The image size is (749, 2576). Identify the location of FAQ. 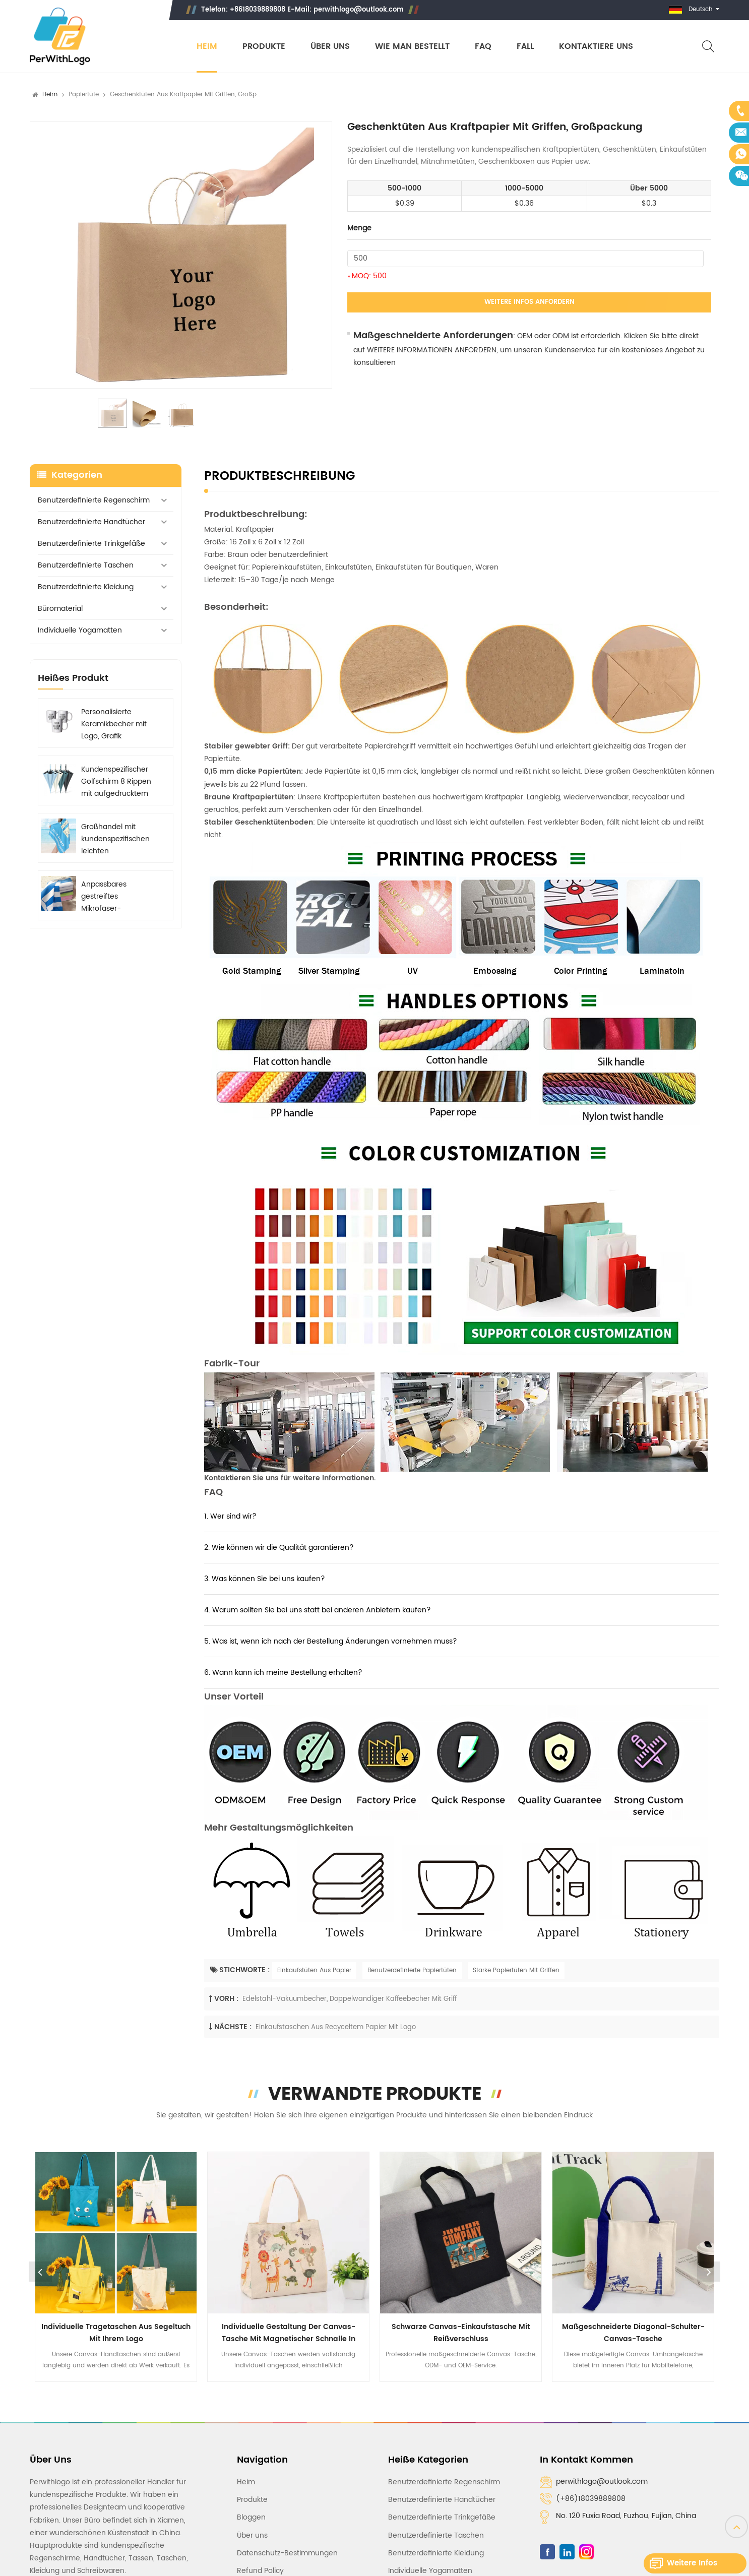
(483, 46).